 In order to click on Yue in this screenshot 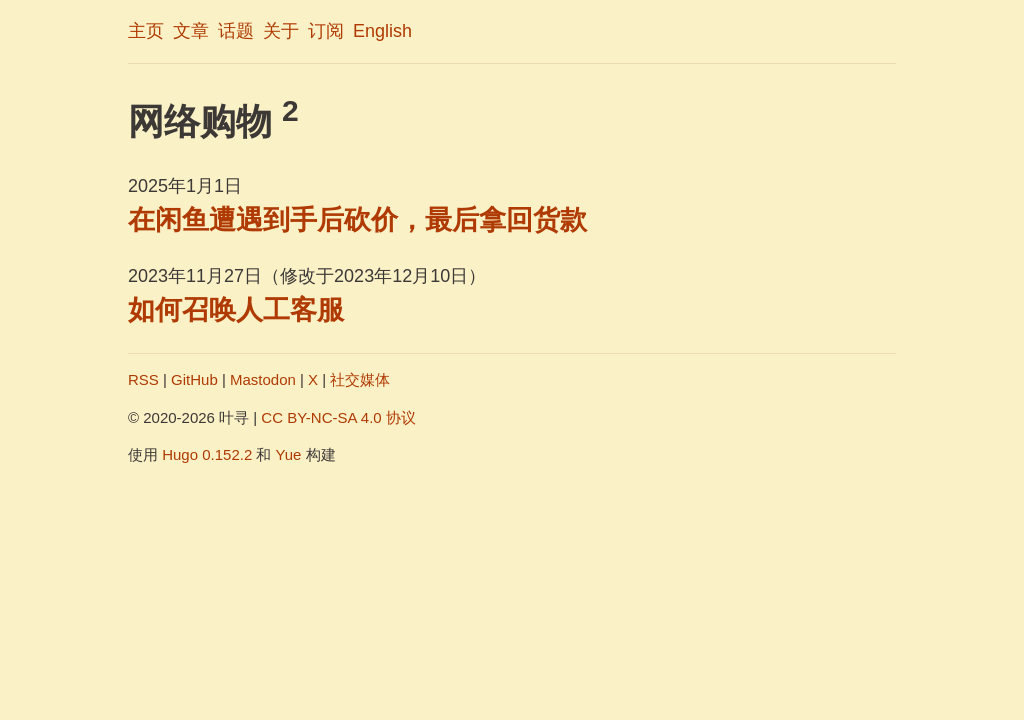, I will do `click(289, 454)`.